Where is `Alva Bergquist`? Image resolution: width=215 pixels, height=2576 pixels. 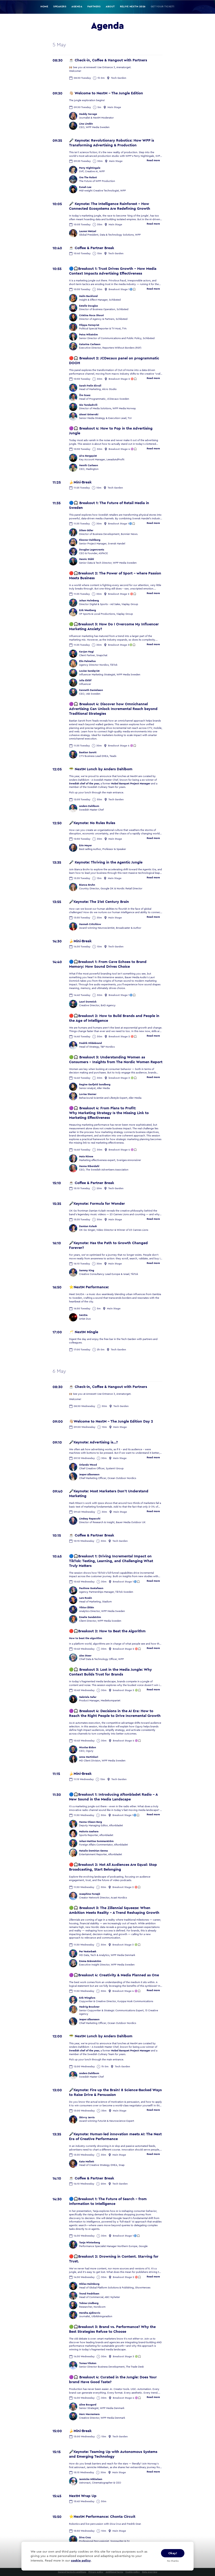
Alva Bergquist is located at coordinates (88, 456).